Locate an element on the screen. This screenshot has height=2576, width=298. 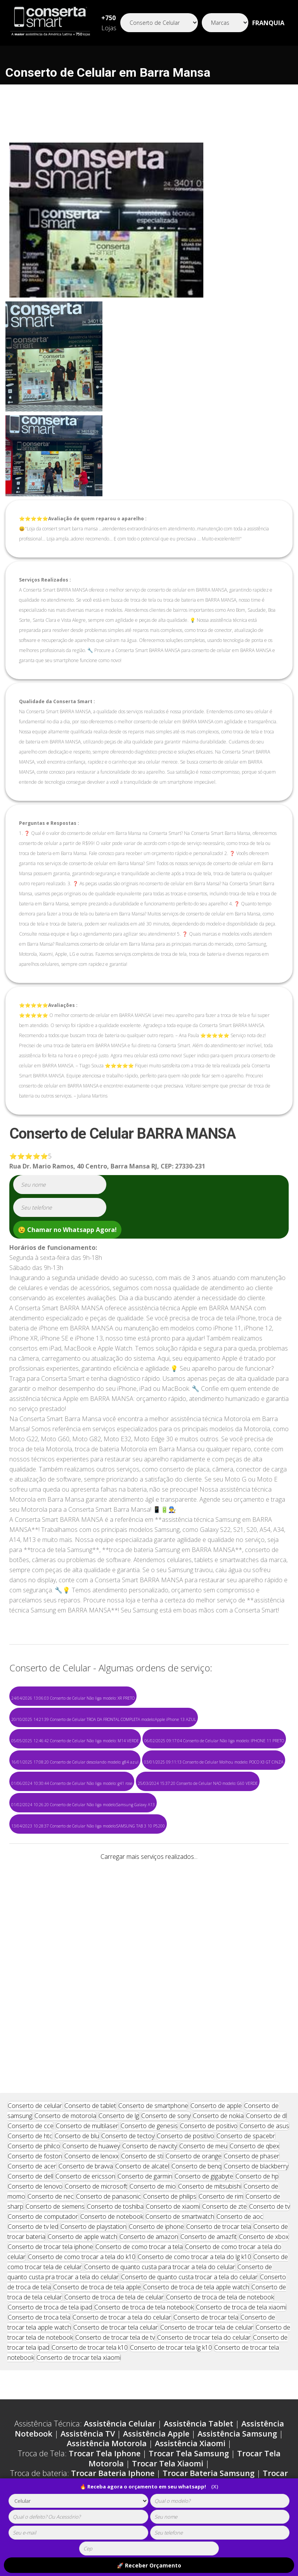
Conserto de amazfit is located at coordinates (208, 2085).